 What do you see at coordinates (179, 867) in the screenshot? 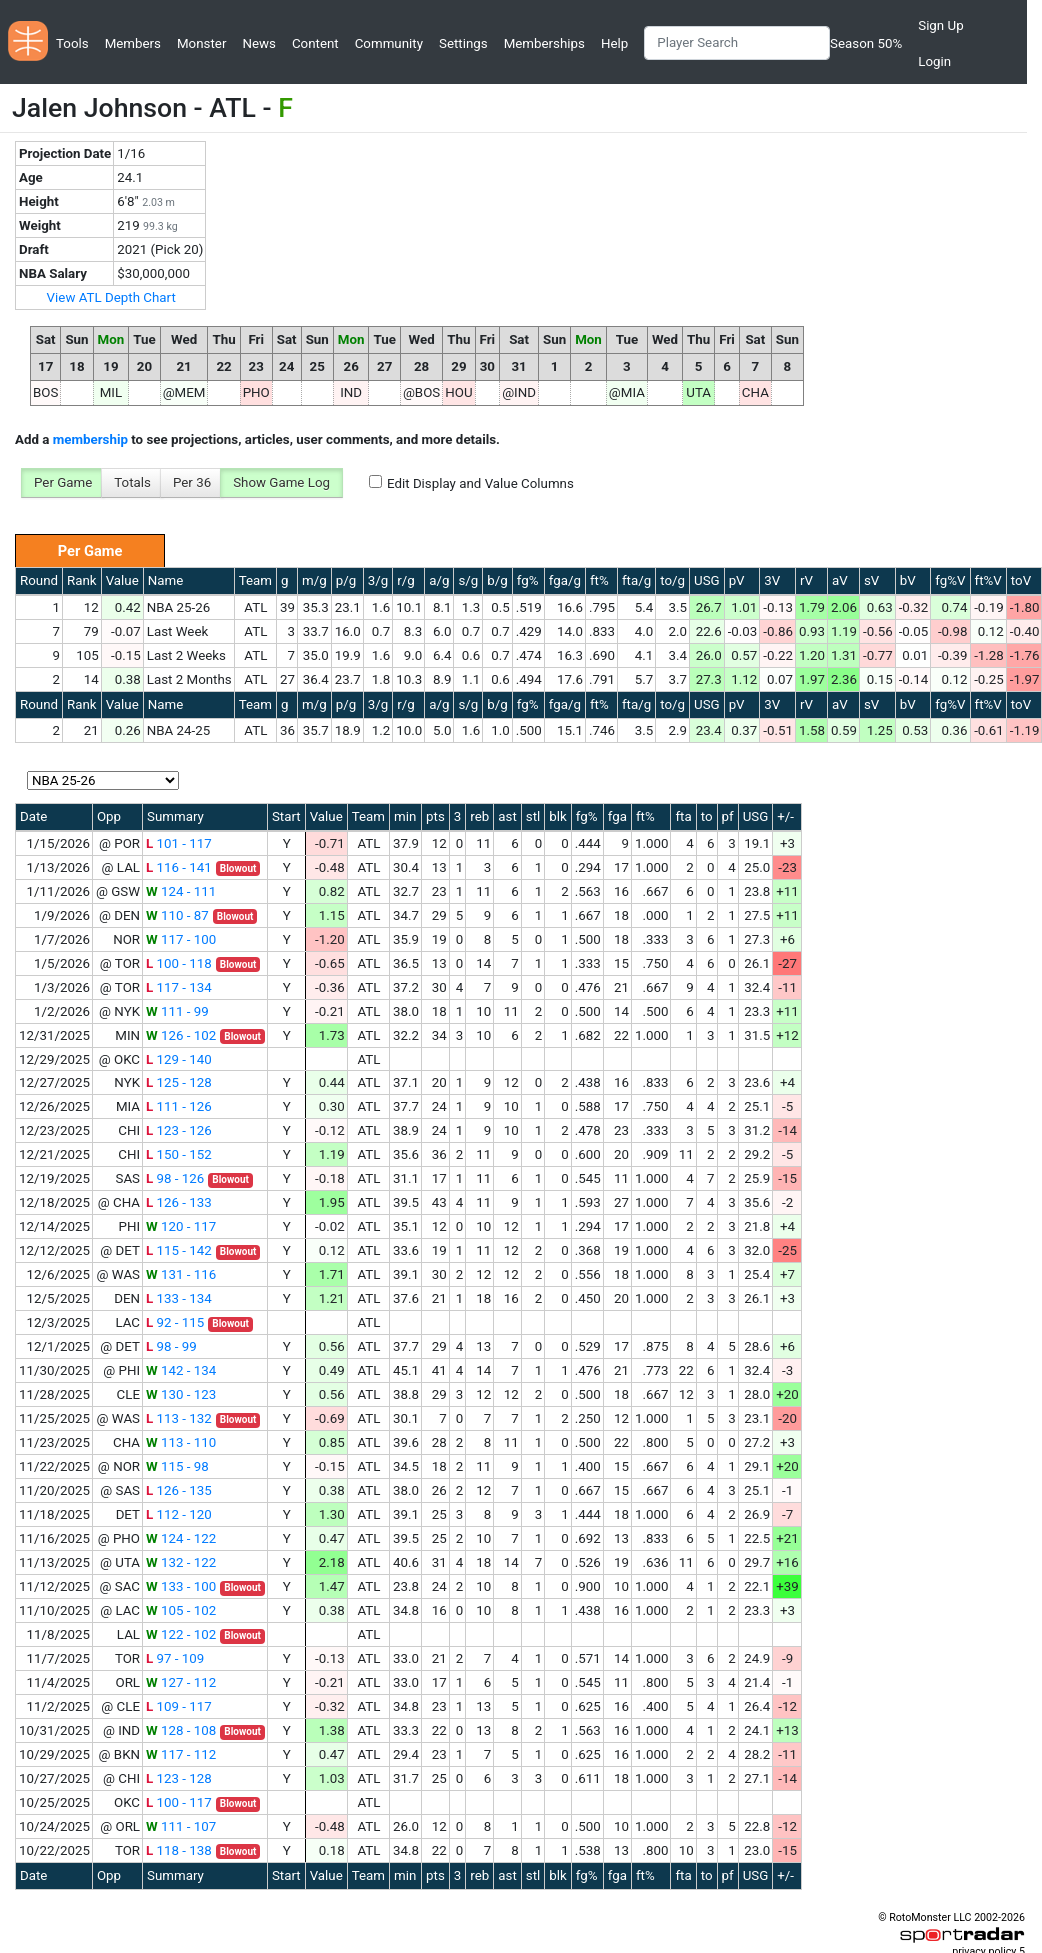
I see `116 - 141` at bounding box center [179, 867].